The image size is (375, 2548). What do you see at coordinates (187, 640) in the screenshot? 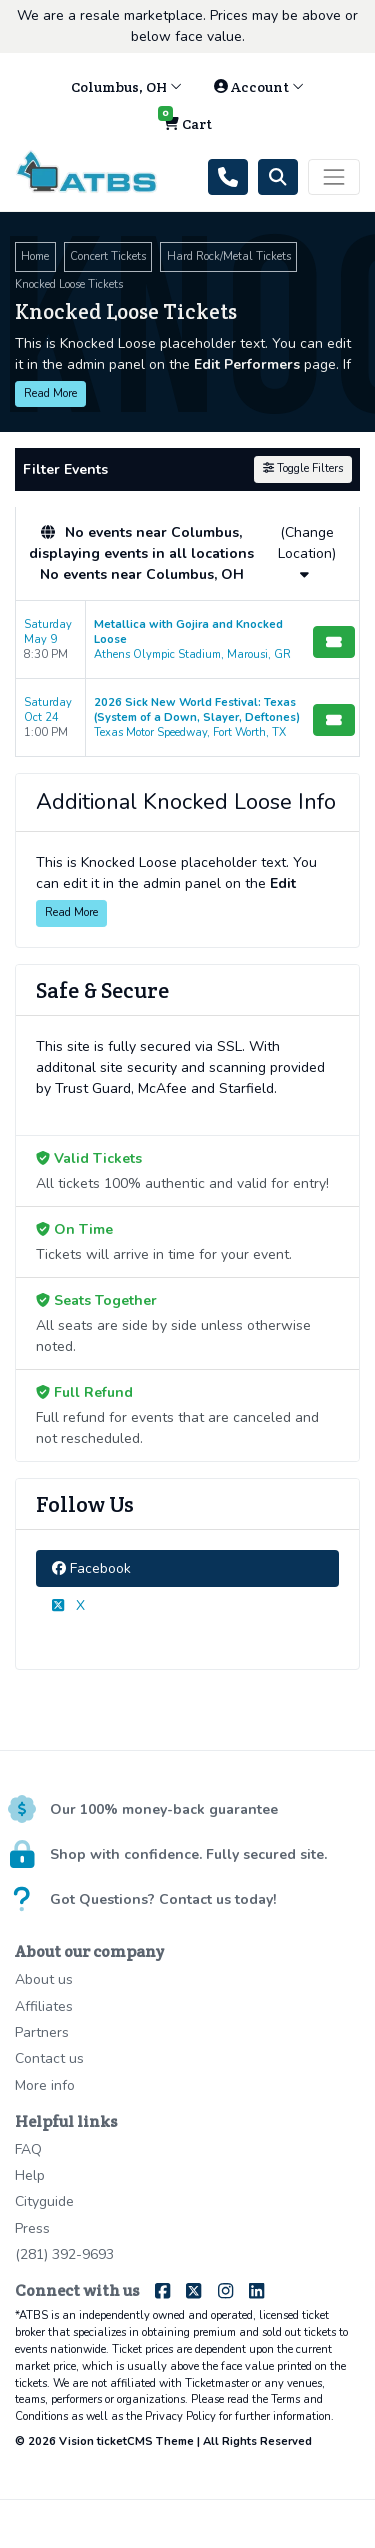
I see `[row]` at bounding box center [187, 640].